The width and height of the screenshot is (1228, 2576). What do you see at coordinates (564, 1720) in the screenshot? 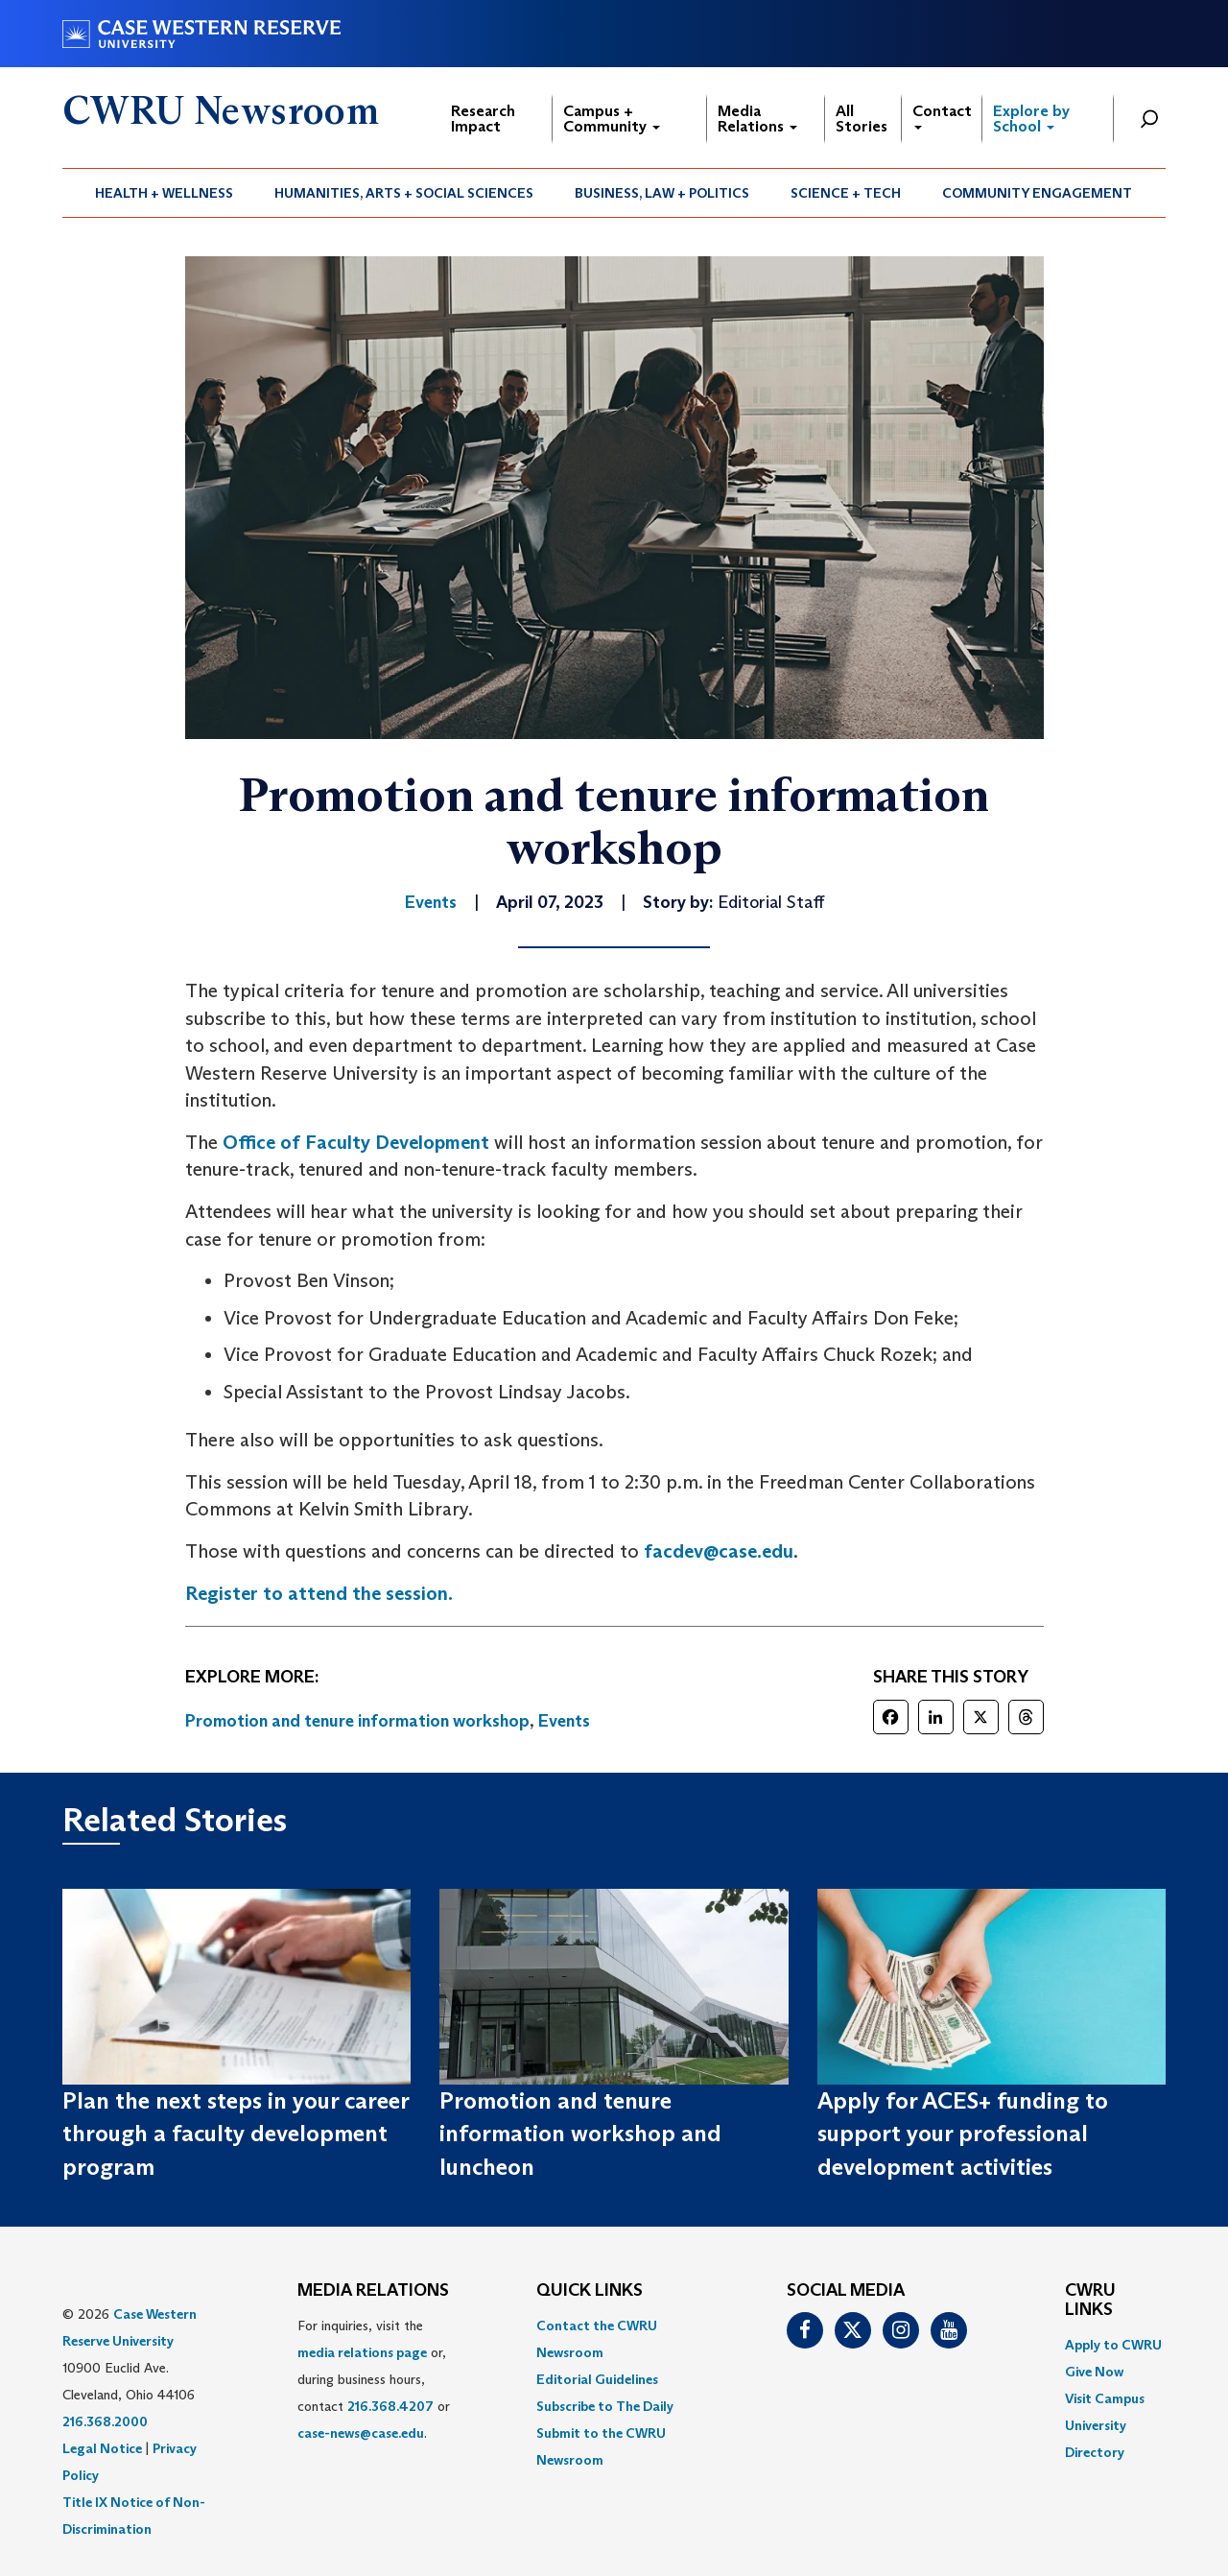
I see `Events` at bounding box center [564, 1720].